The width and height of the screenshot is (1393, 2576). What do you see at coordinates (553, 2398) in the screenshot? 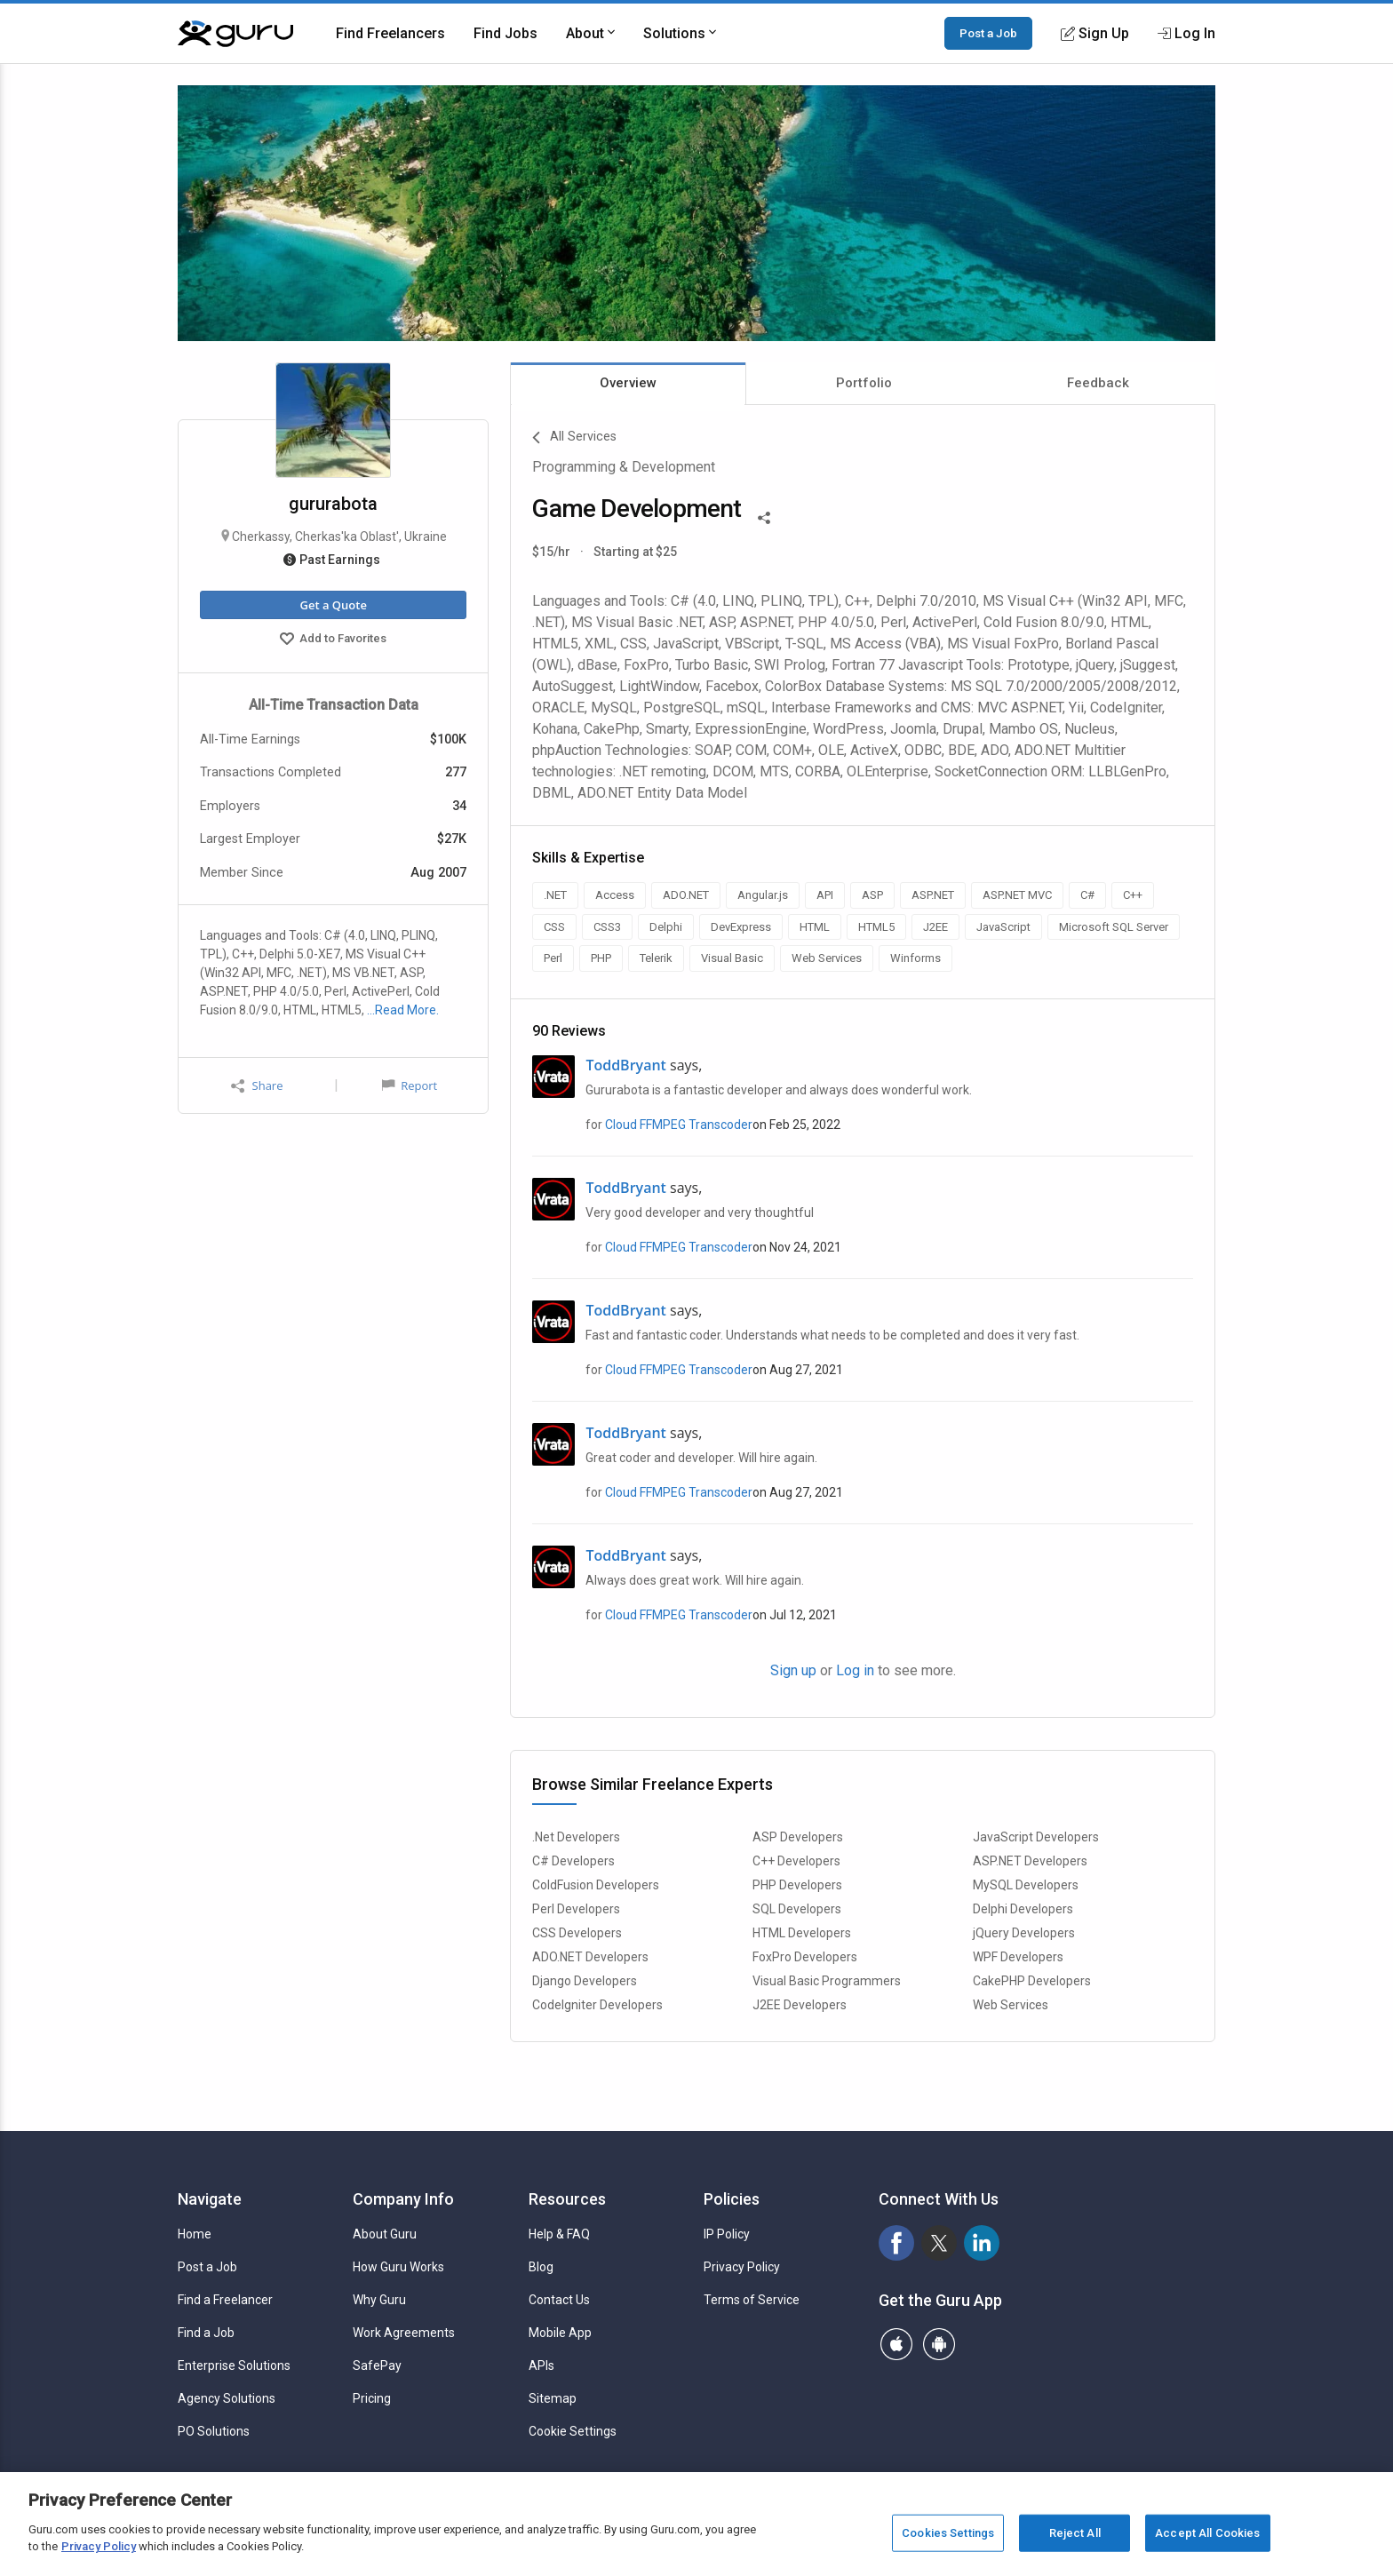
I see `Sitemap` at bounding box center [553, 2398].